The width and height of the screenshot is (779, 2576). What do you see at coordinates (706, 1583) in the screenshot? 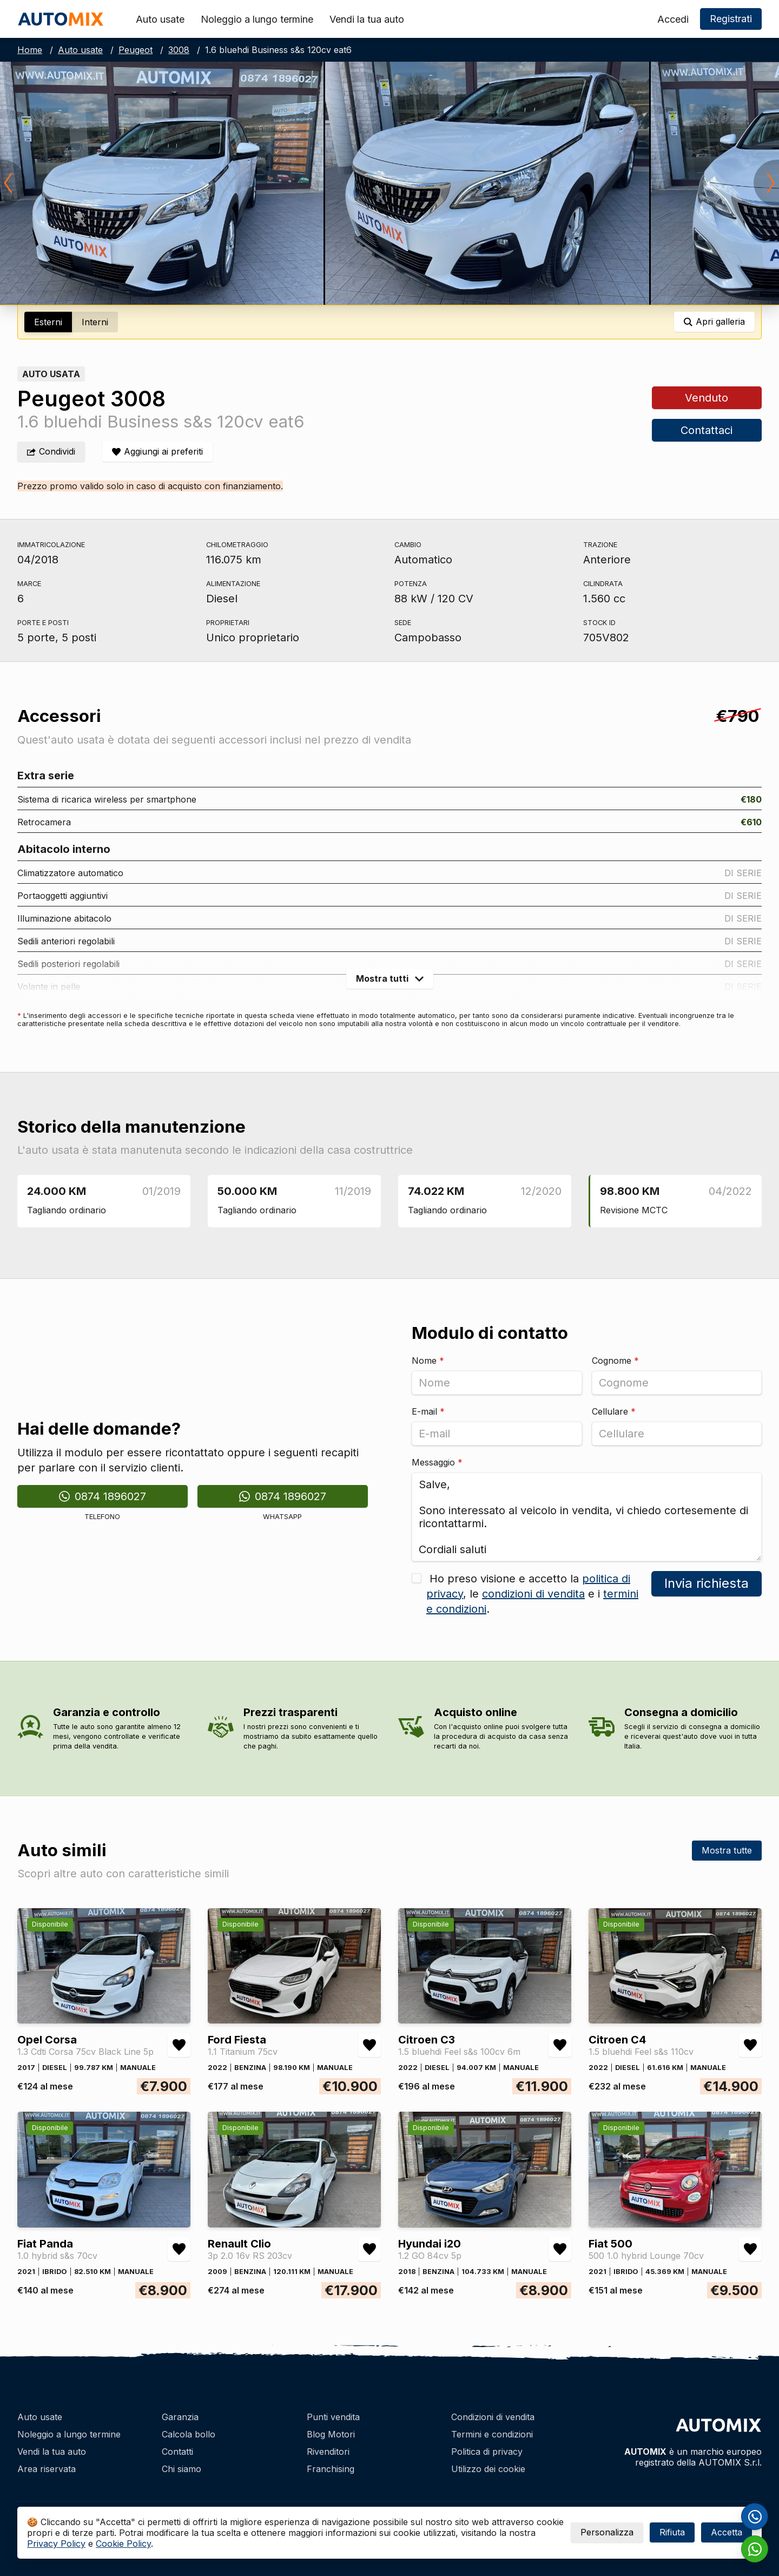
I see `Invia richiesta` at bounding box center [706, 1583].